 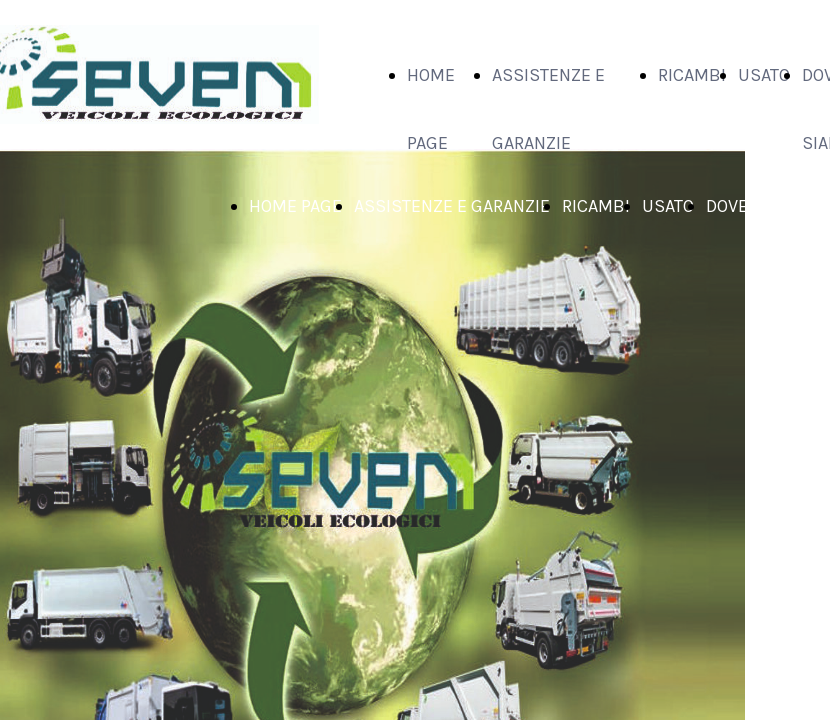 I want to click on USATO, so click(x=764, y=75).